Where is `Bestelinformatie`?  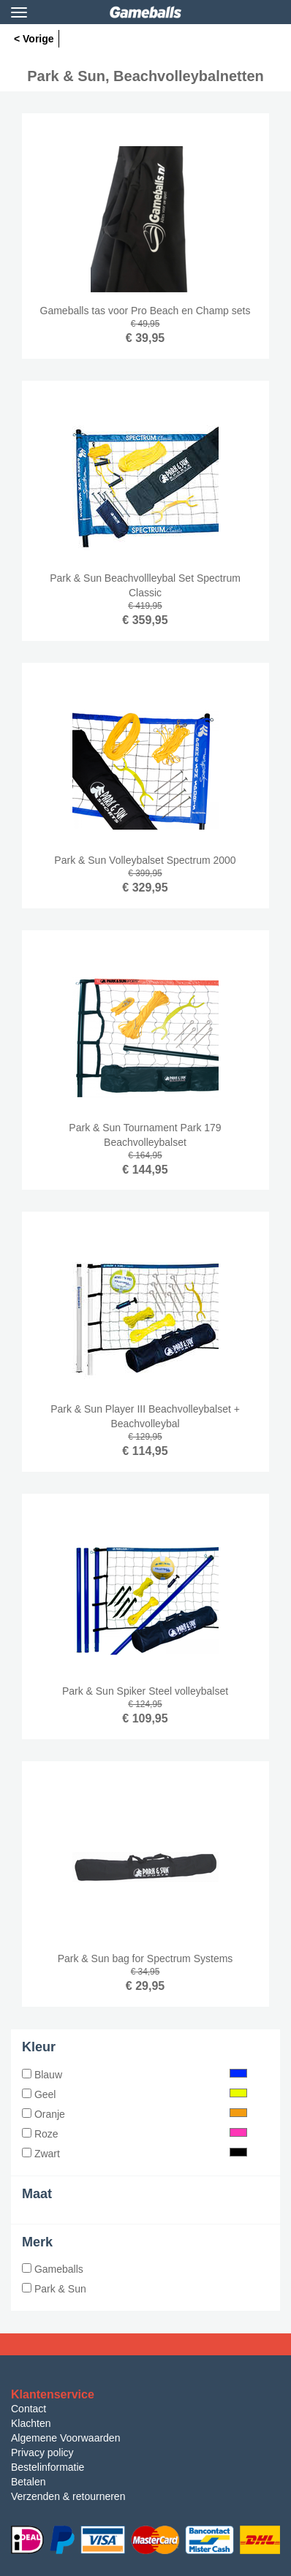 Bestelinformatie is located at coordinates (47, 2467).